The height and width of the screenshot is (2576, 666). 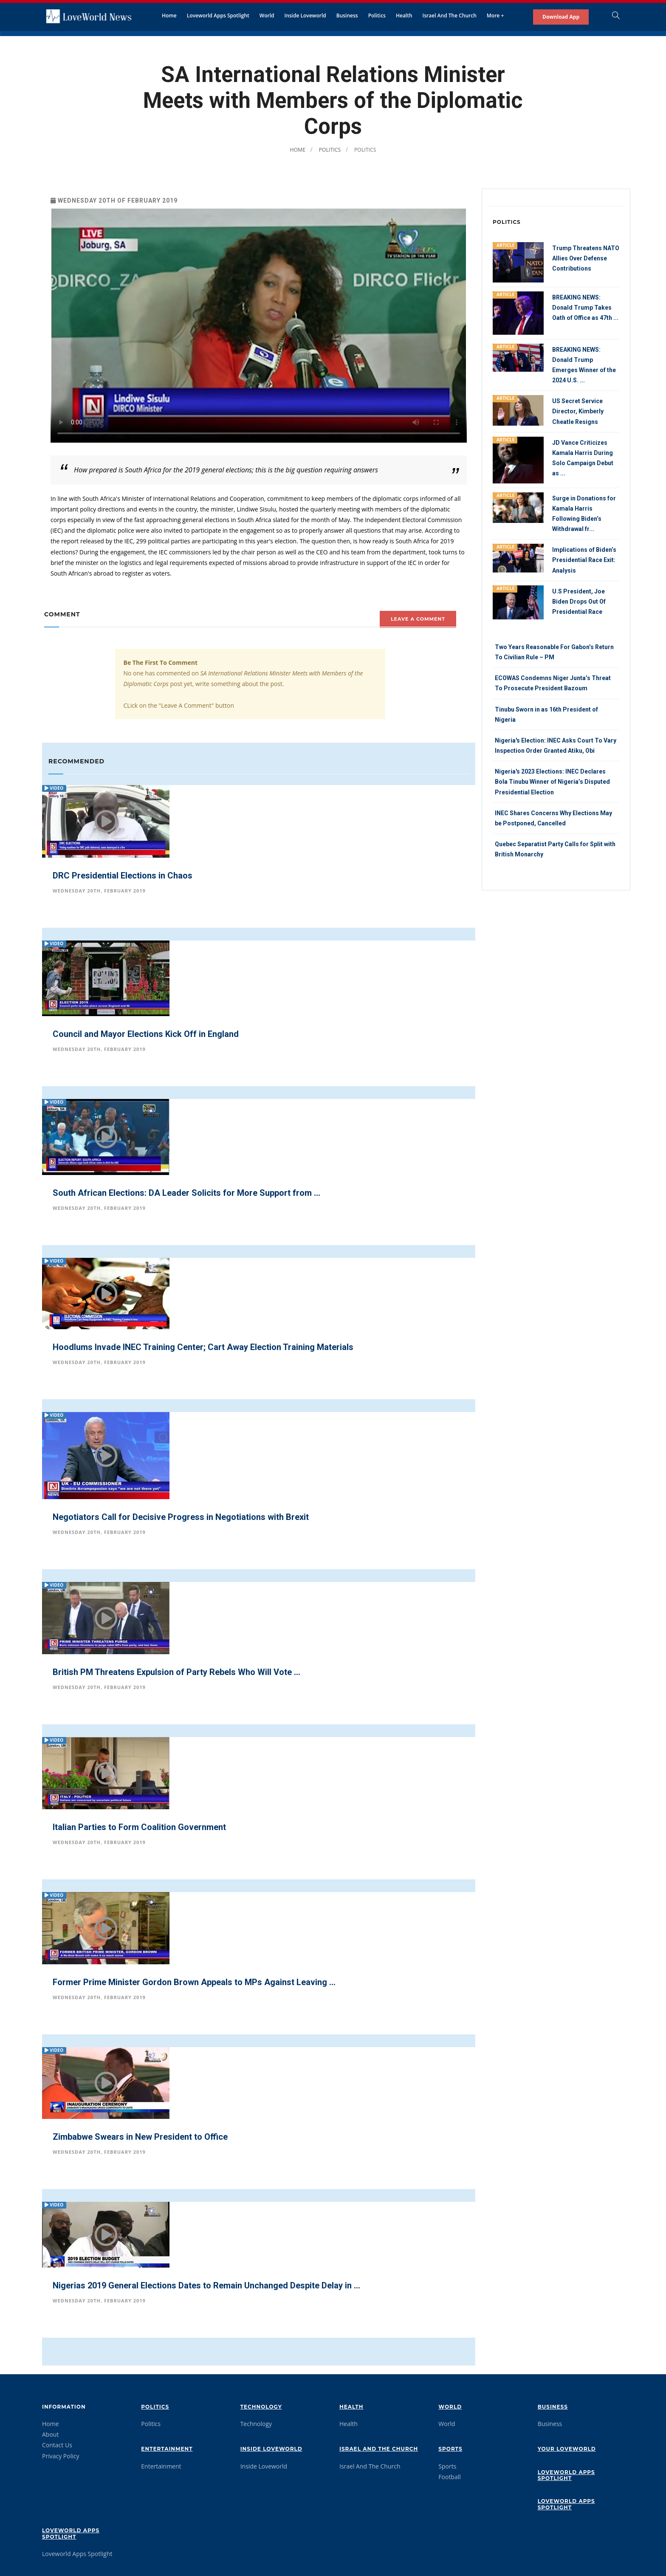 I want to click on Home, so click(x=169, y=15).